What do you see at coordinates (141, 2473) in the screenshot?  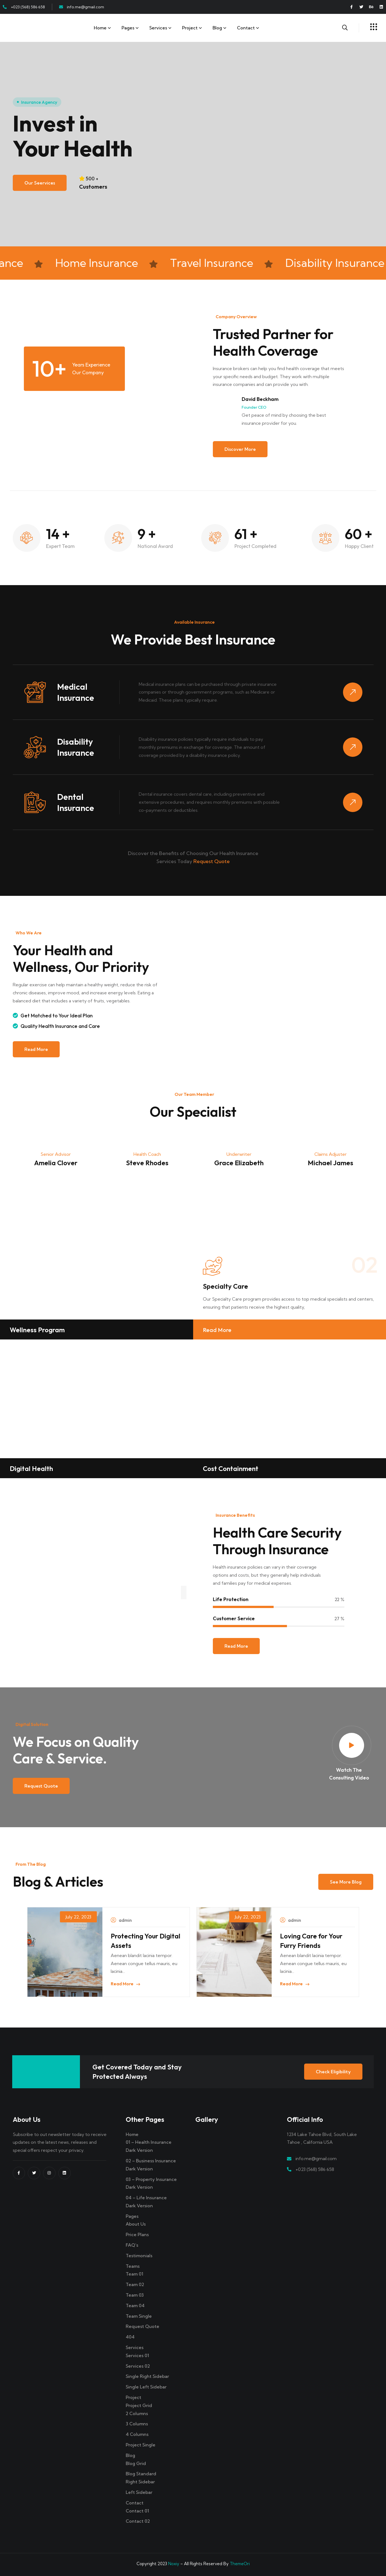 I see `Blog Standard` at bounding box center [141, 2473].